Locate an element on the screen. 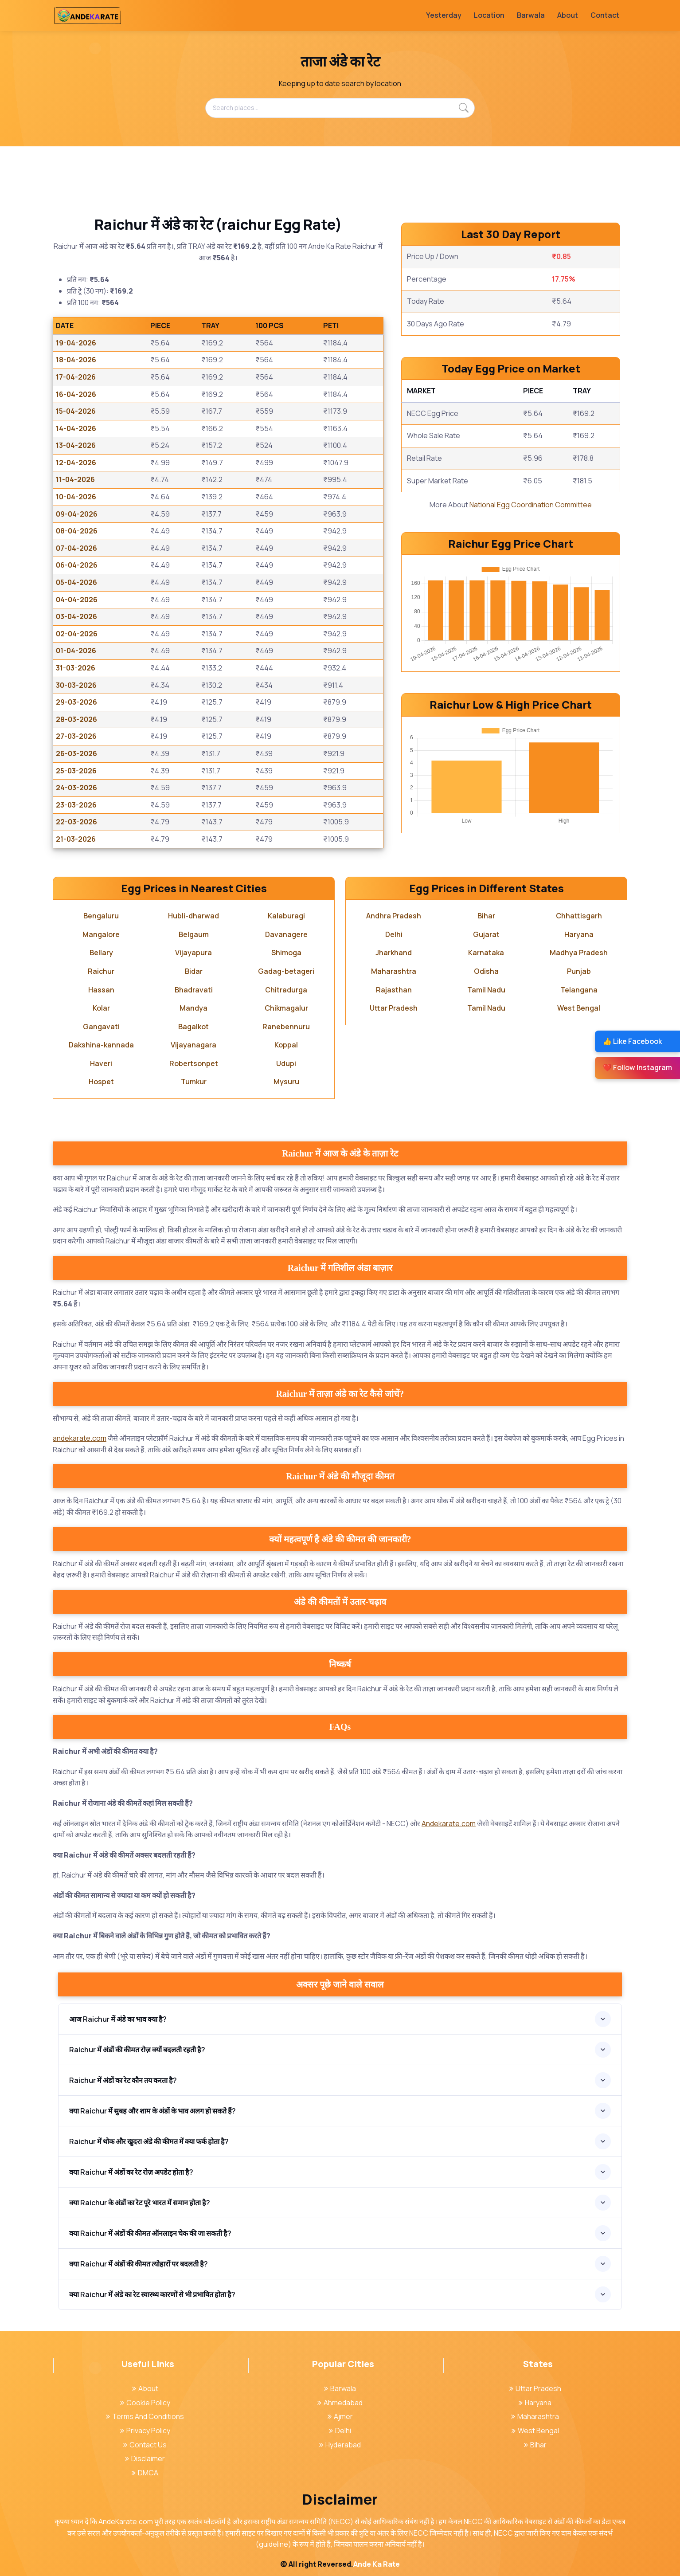 Image resolution: width=680 pixels, height=2576 pixels. Terms And Conditions is located at coordinates (145, 2416).